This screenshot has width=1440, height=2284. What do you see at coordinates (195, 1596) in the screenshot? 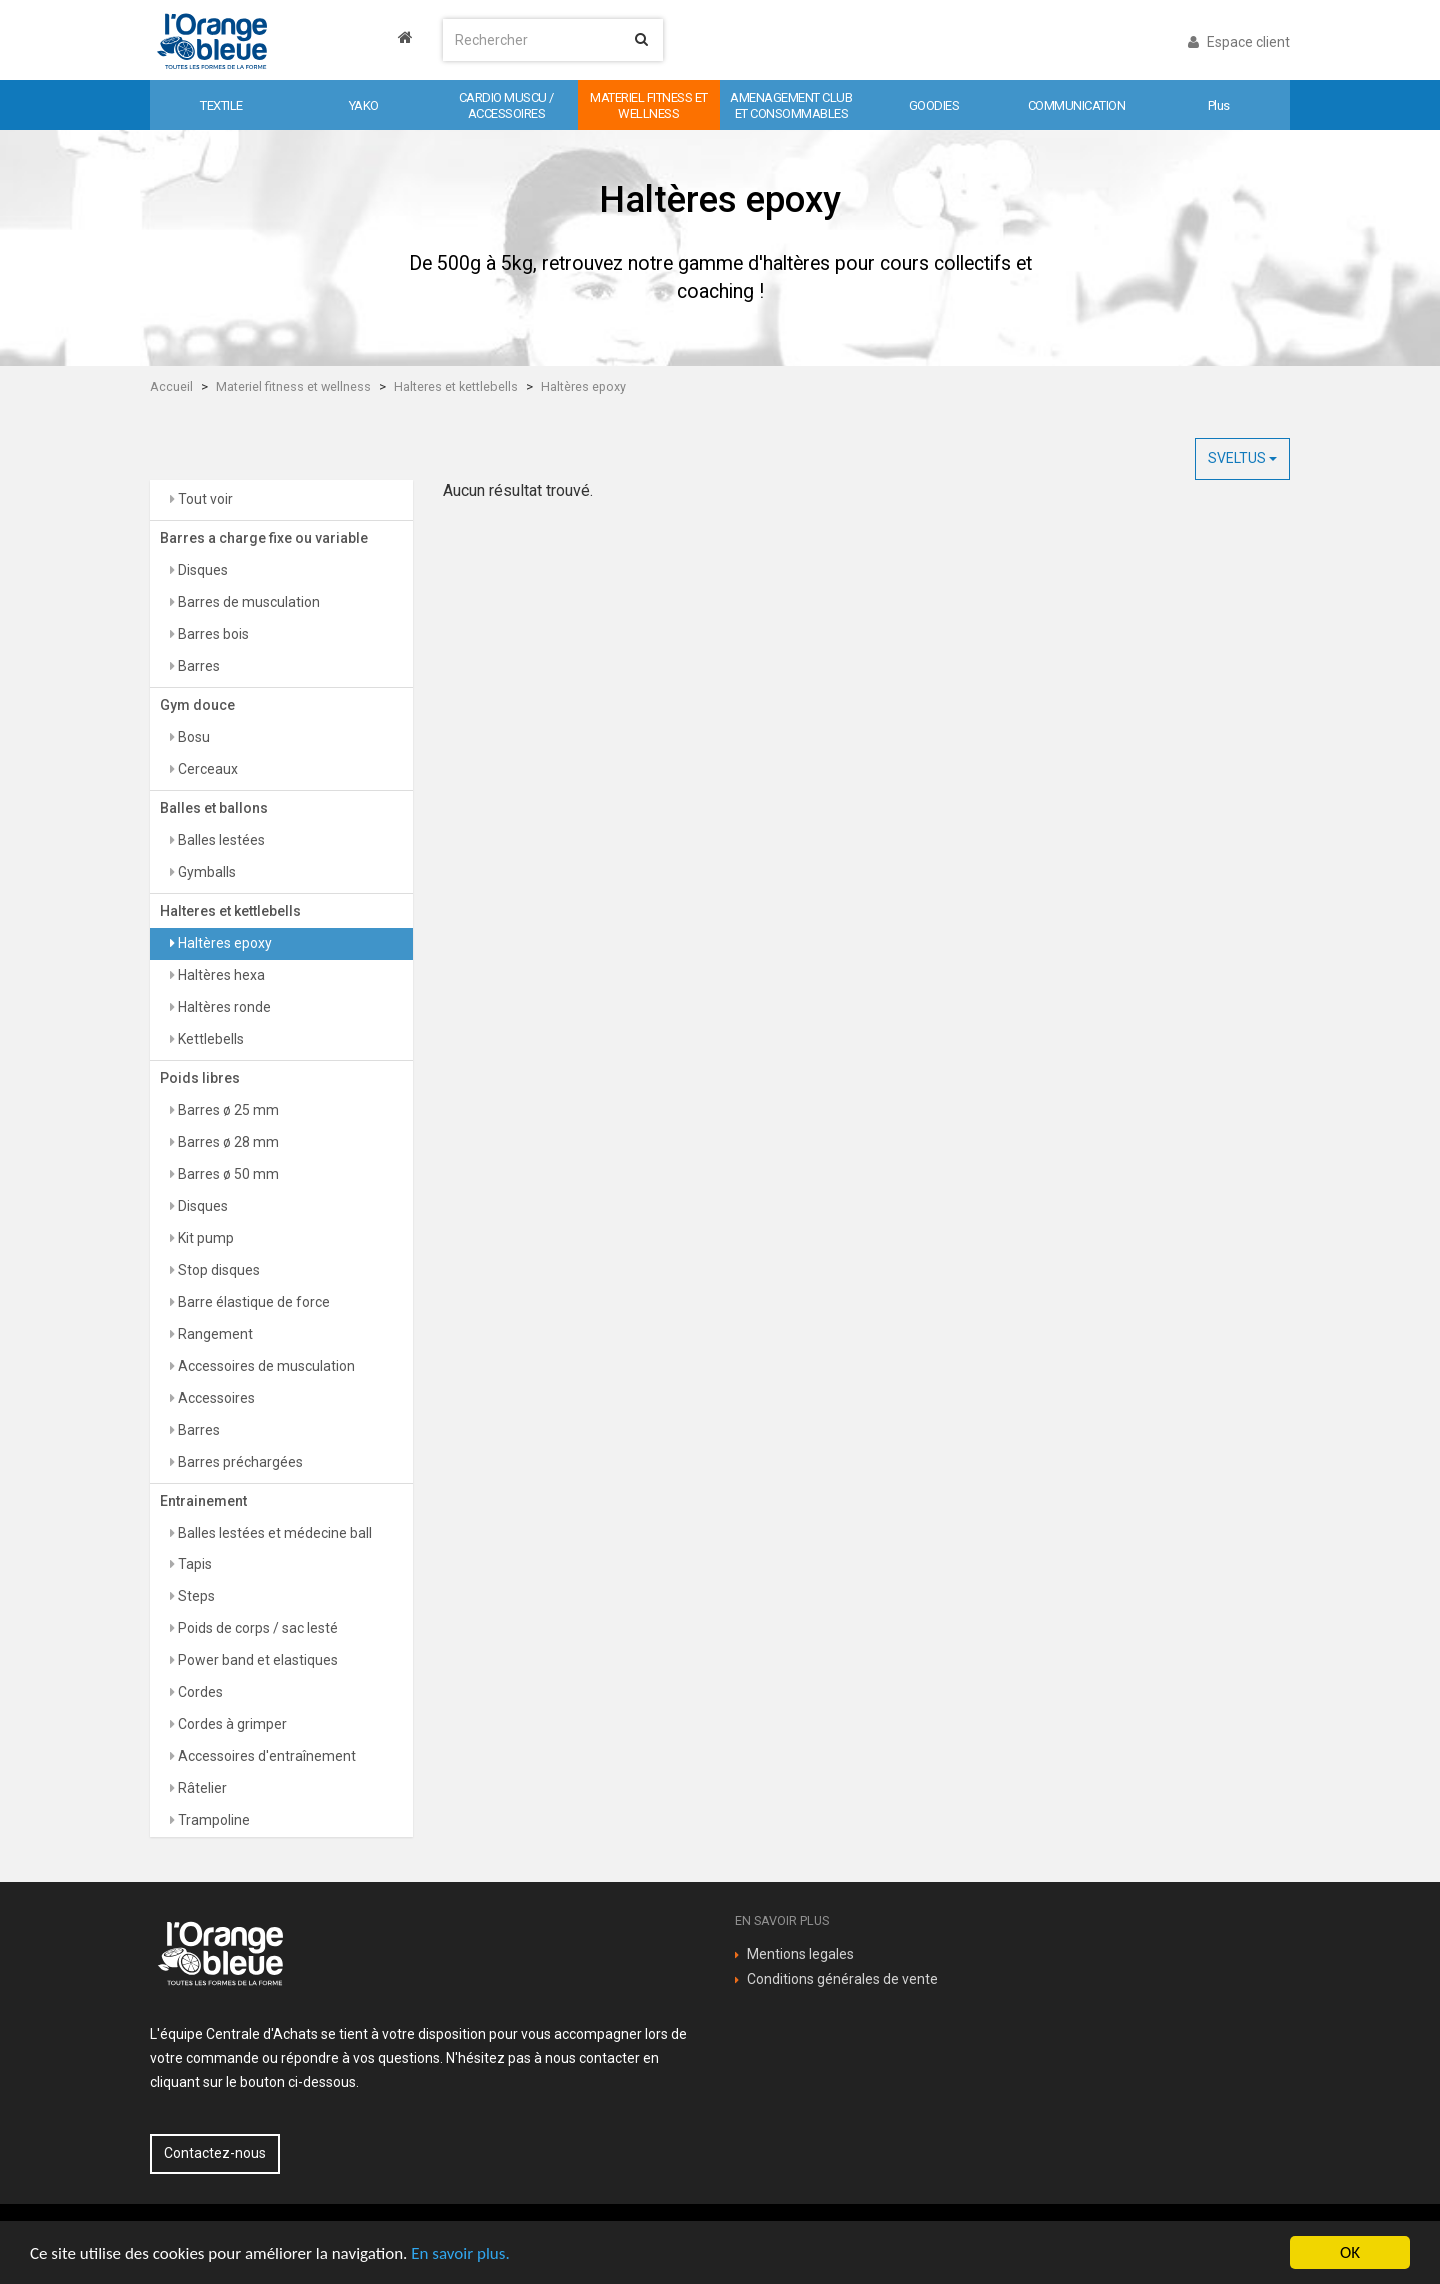
I see `Steps` at bounding box center [195, 1596].